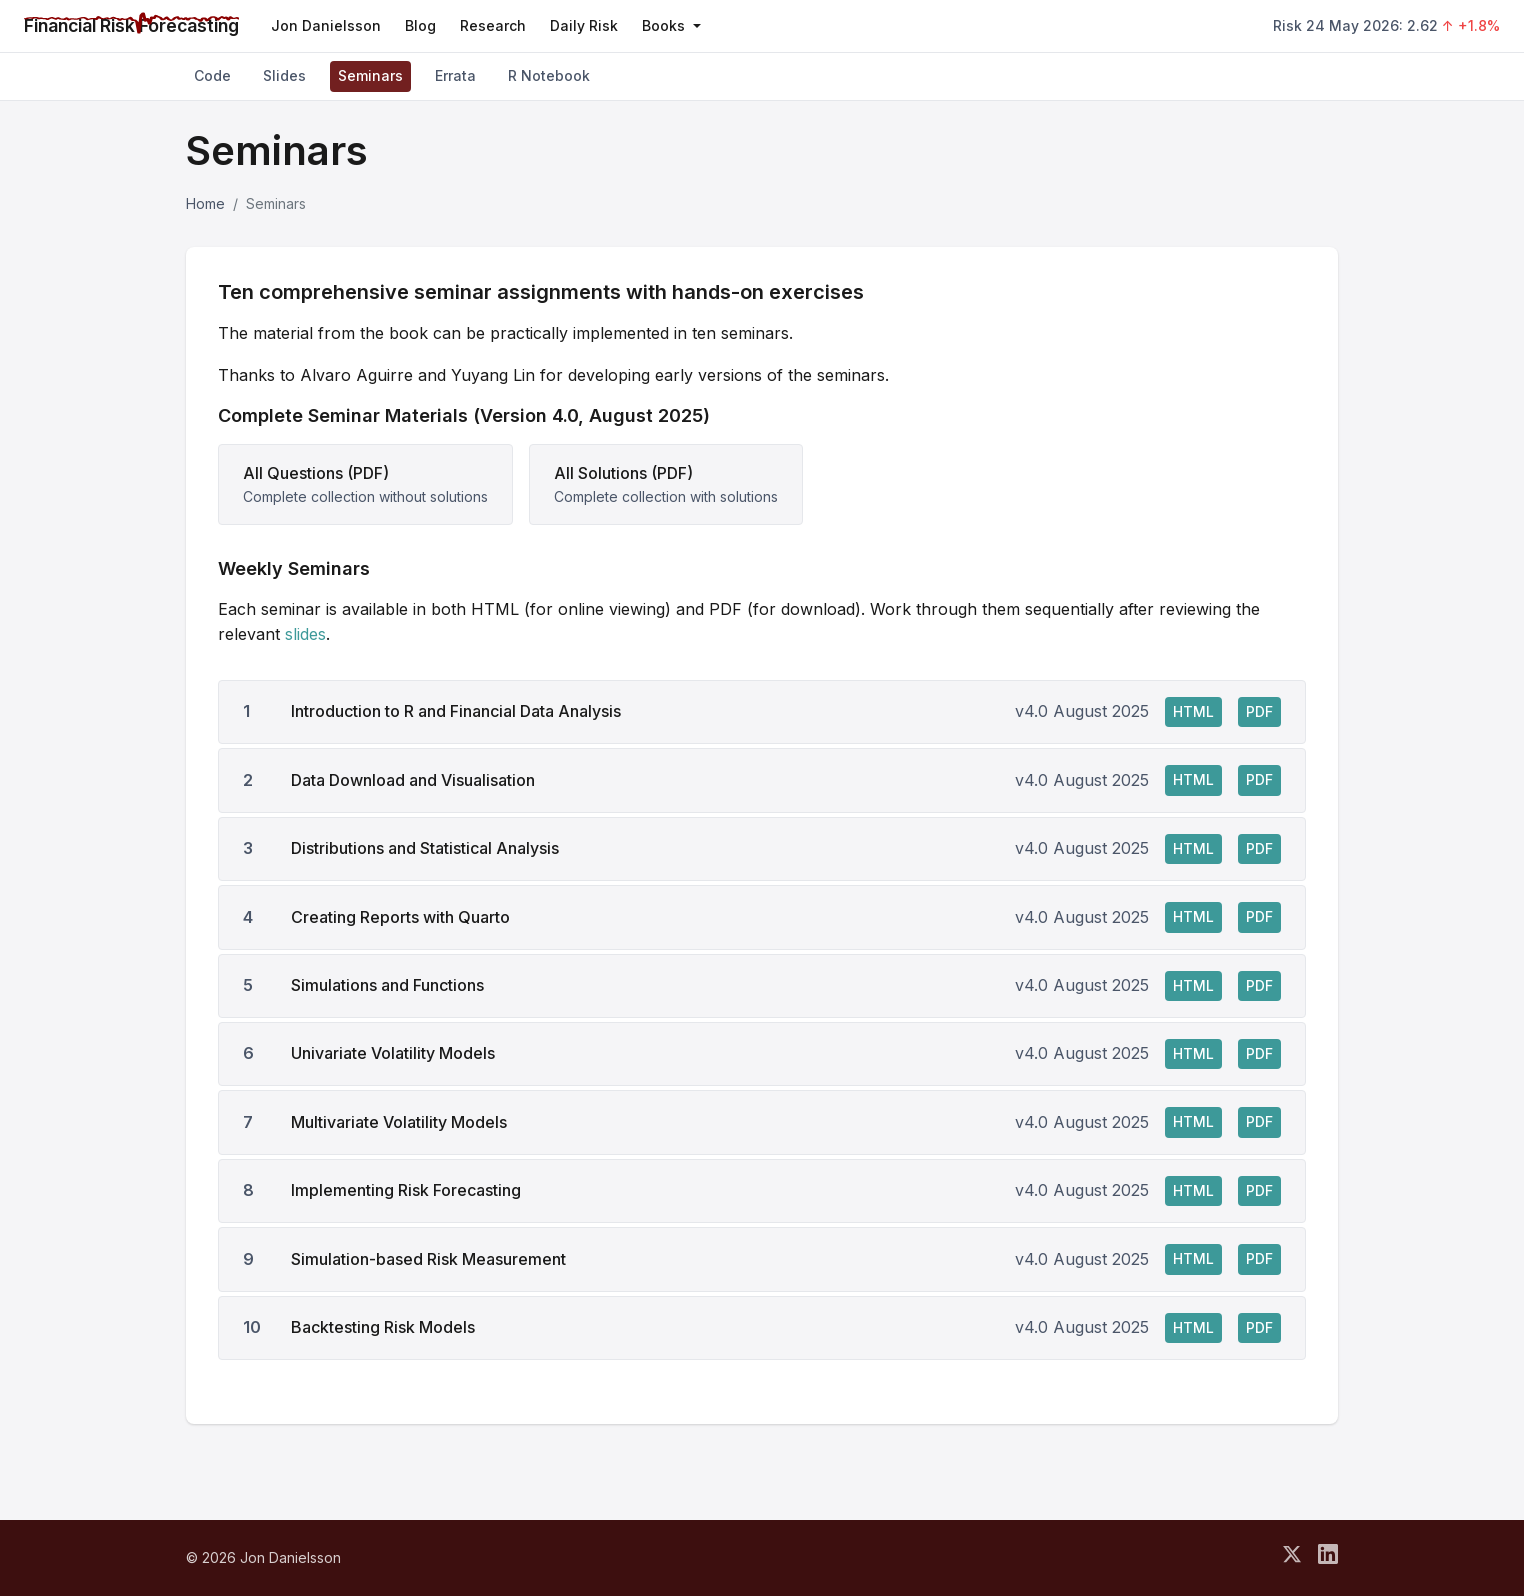  Describe the element at coordinates (205, 203) in the screenshot. I see `Home` at that location.